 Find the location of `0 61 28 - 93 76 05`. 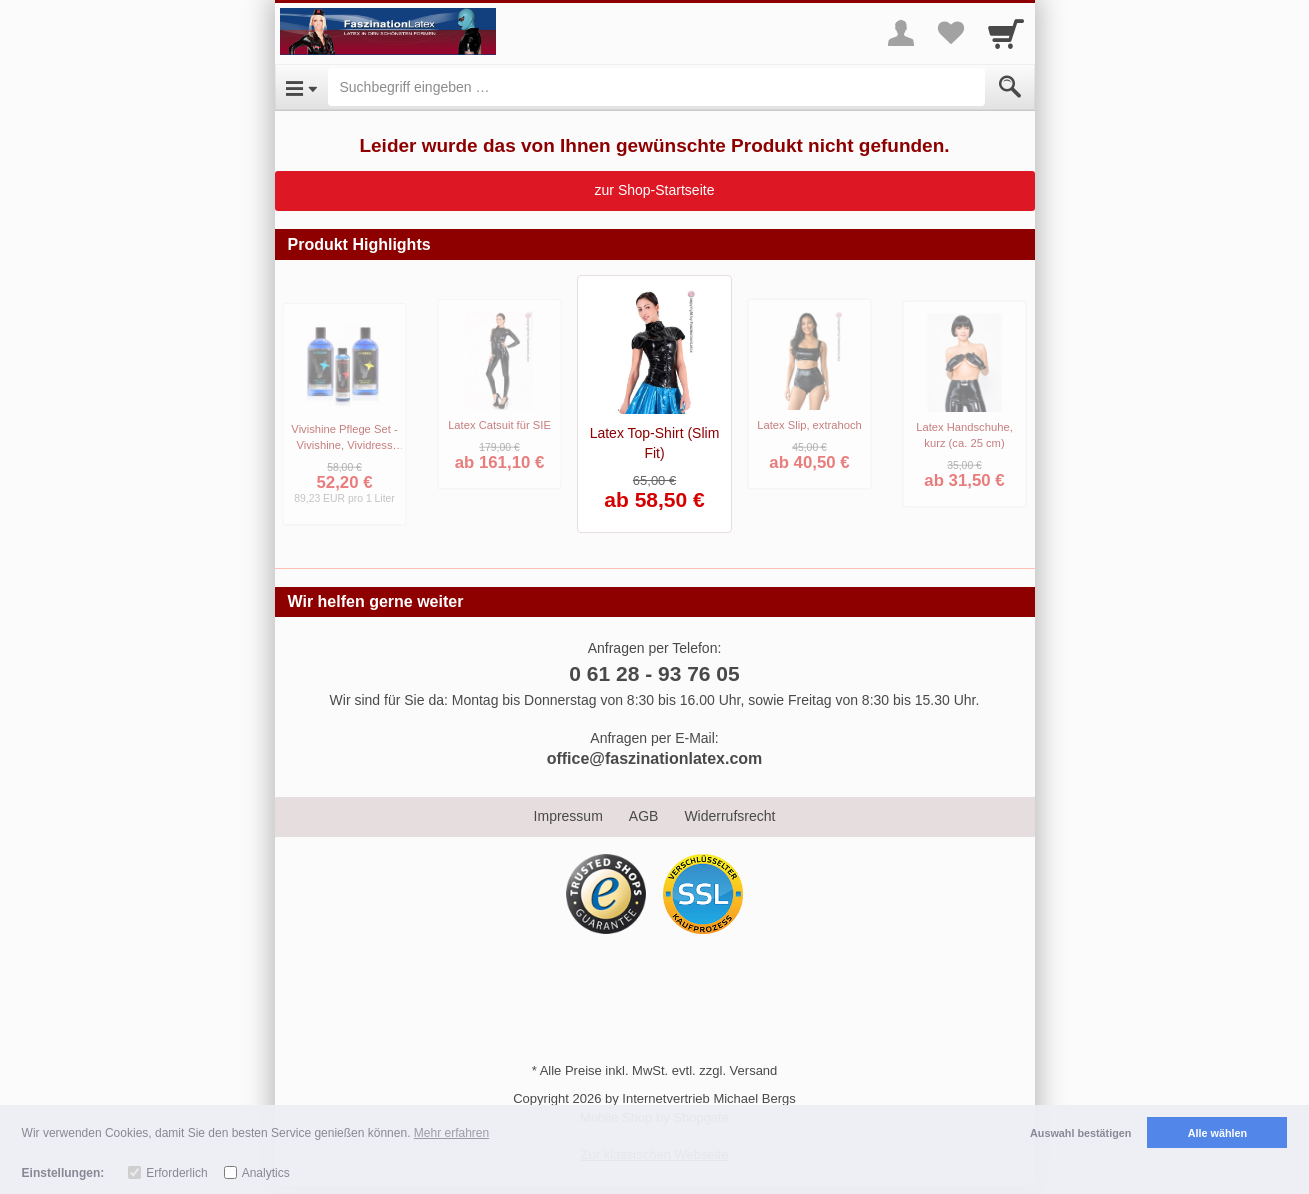

0 61 28 - 93 76 05 is located at coordinates (654, 673).